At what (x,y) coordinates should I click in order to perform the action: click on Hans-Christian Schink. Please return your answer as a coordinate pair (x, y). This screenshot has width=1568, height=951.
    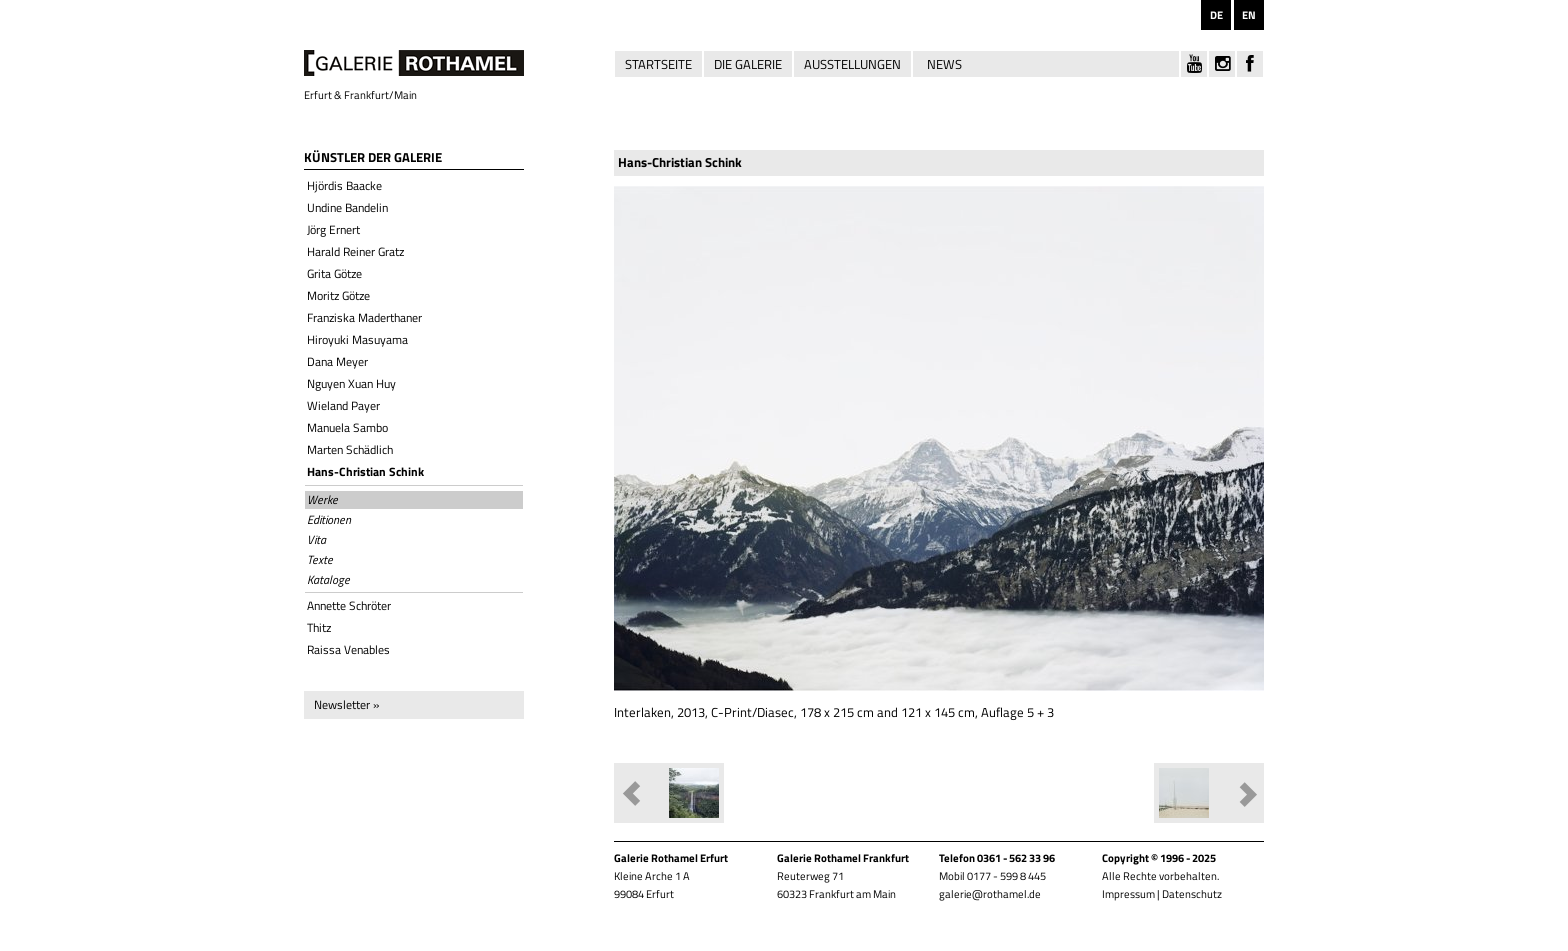
    Looking at the image, I should click on (365, 471).